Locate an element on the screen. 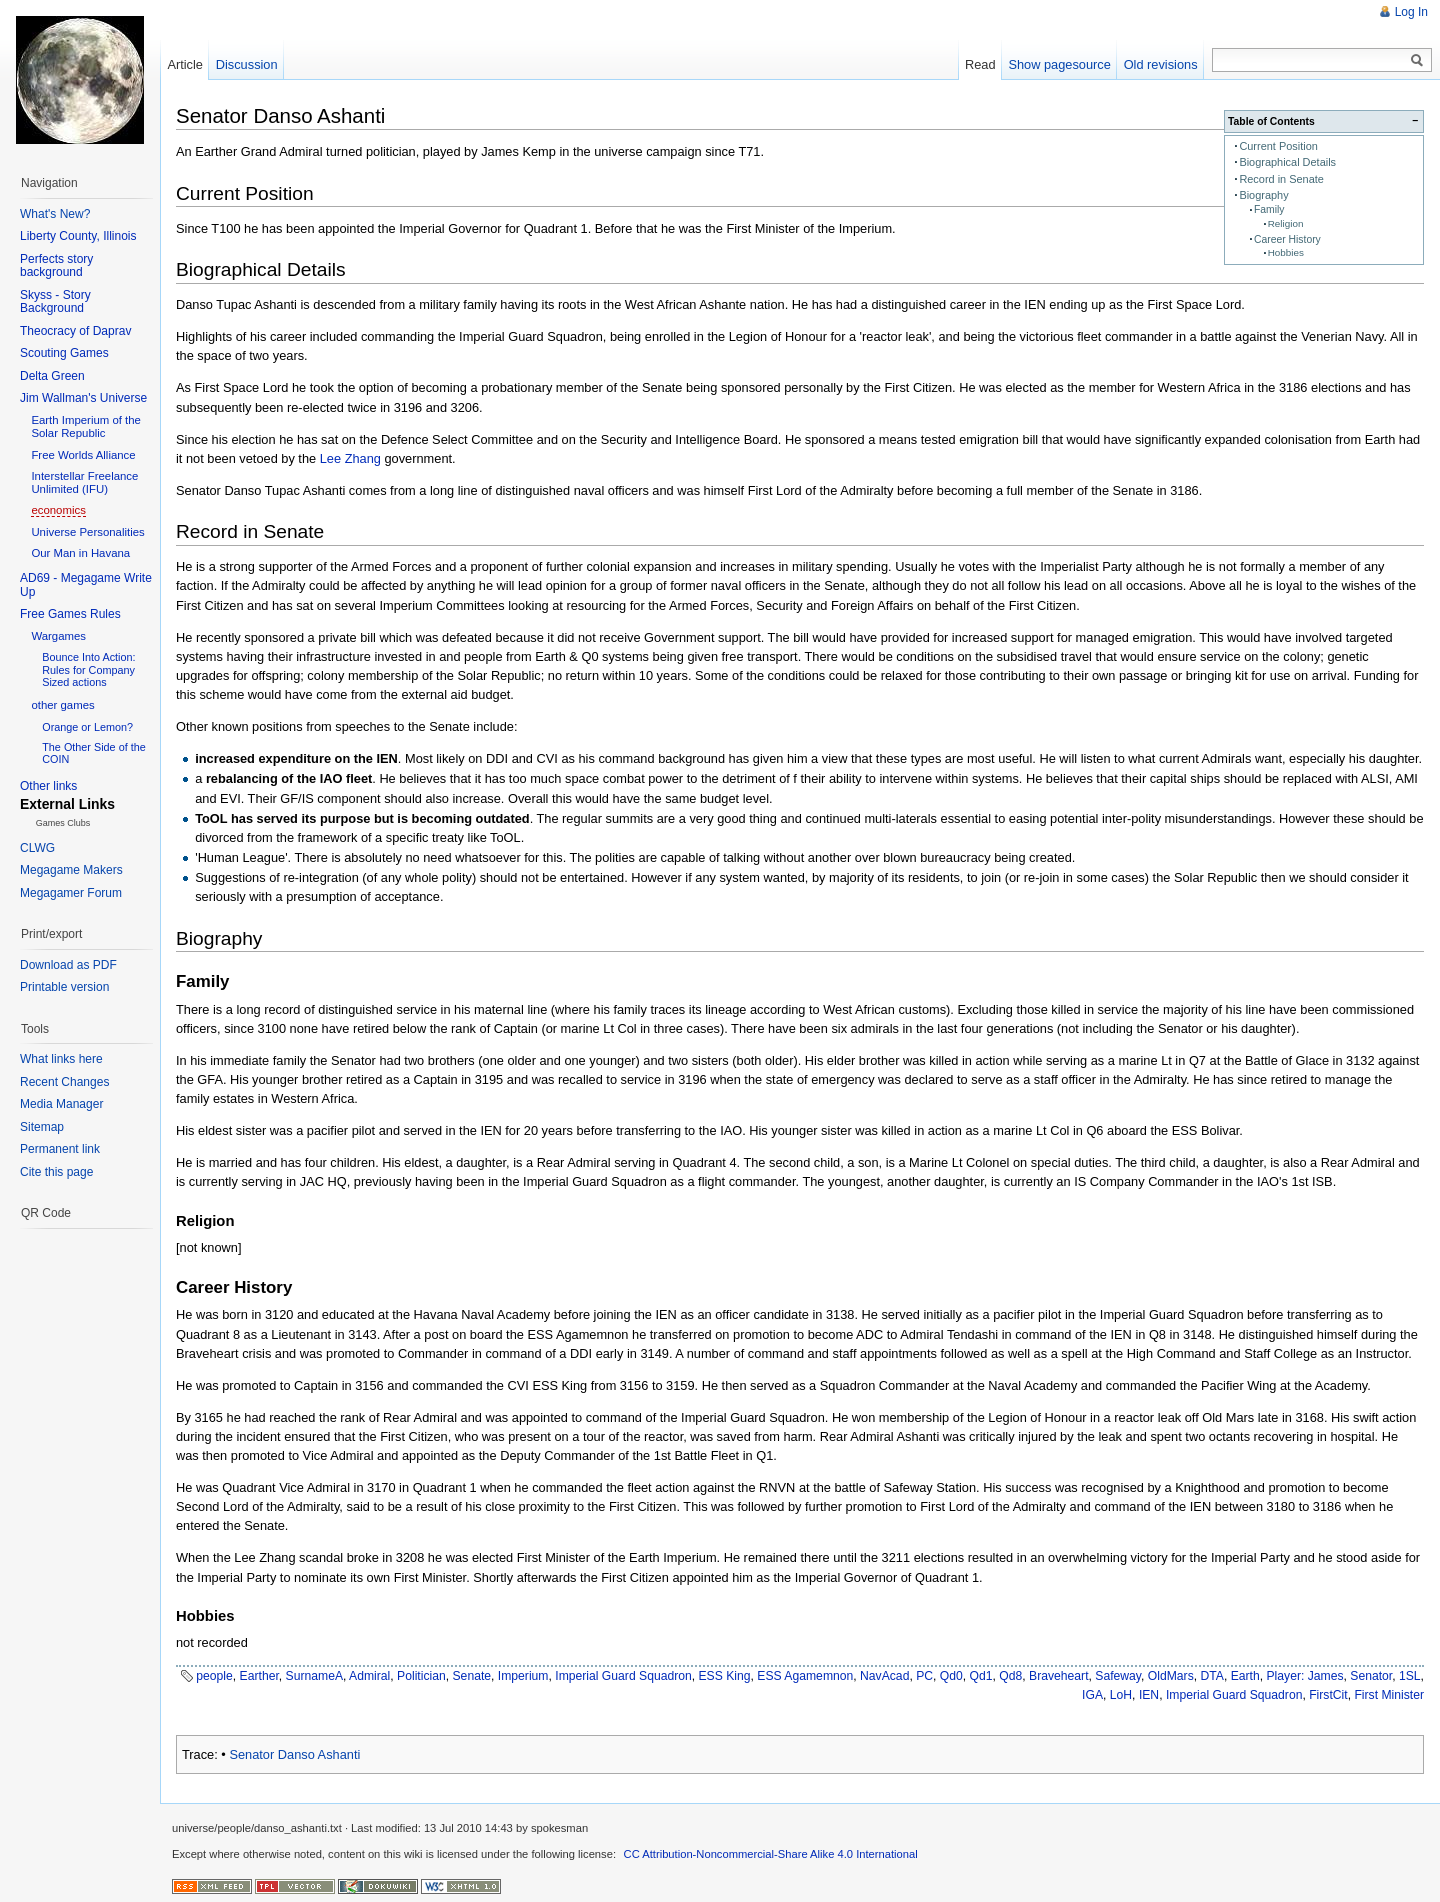 This screenshot has width=1440, height=1902. Megagame Makers is located at coordinates (71, 870).